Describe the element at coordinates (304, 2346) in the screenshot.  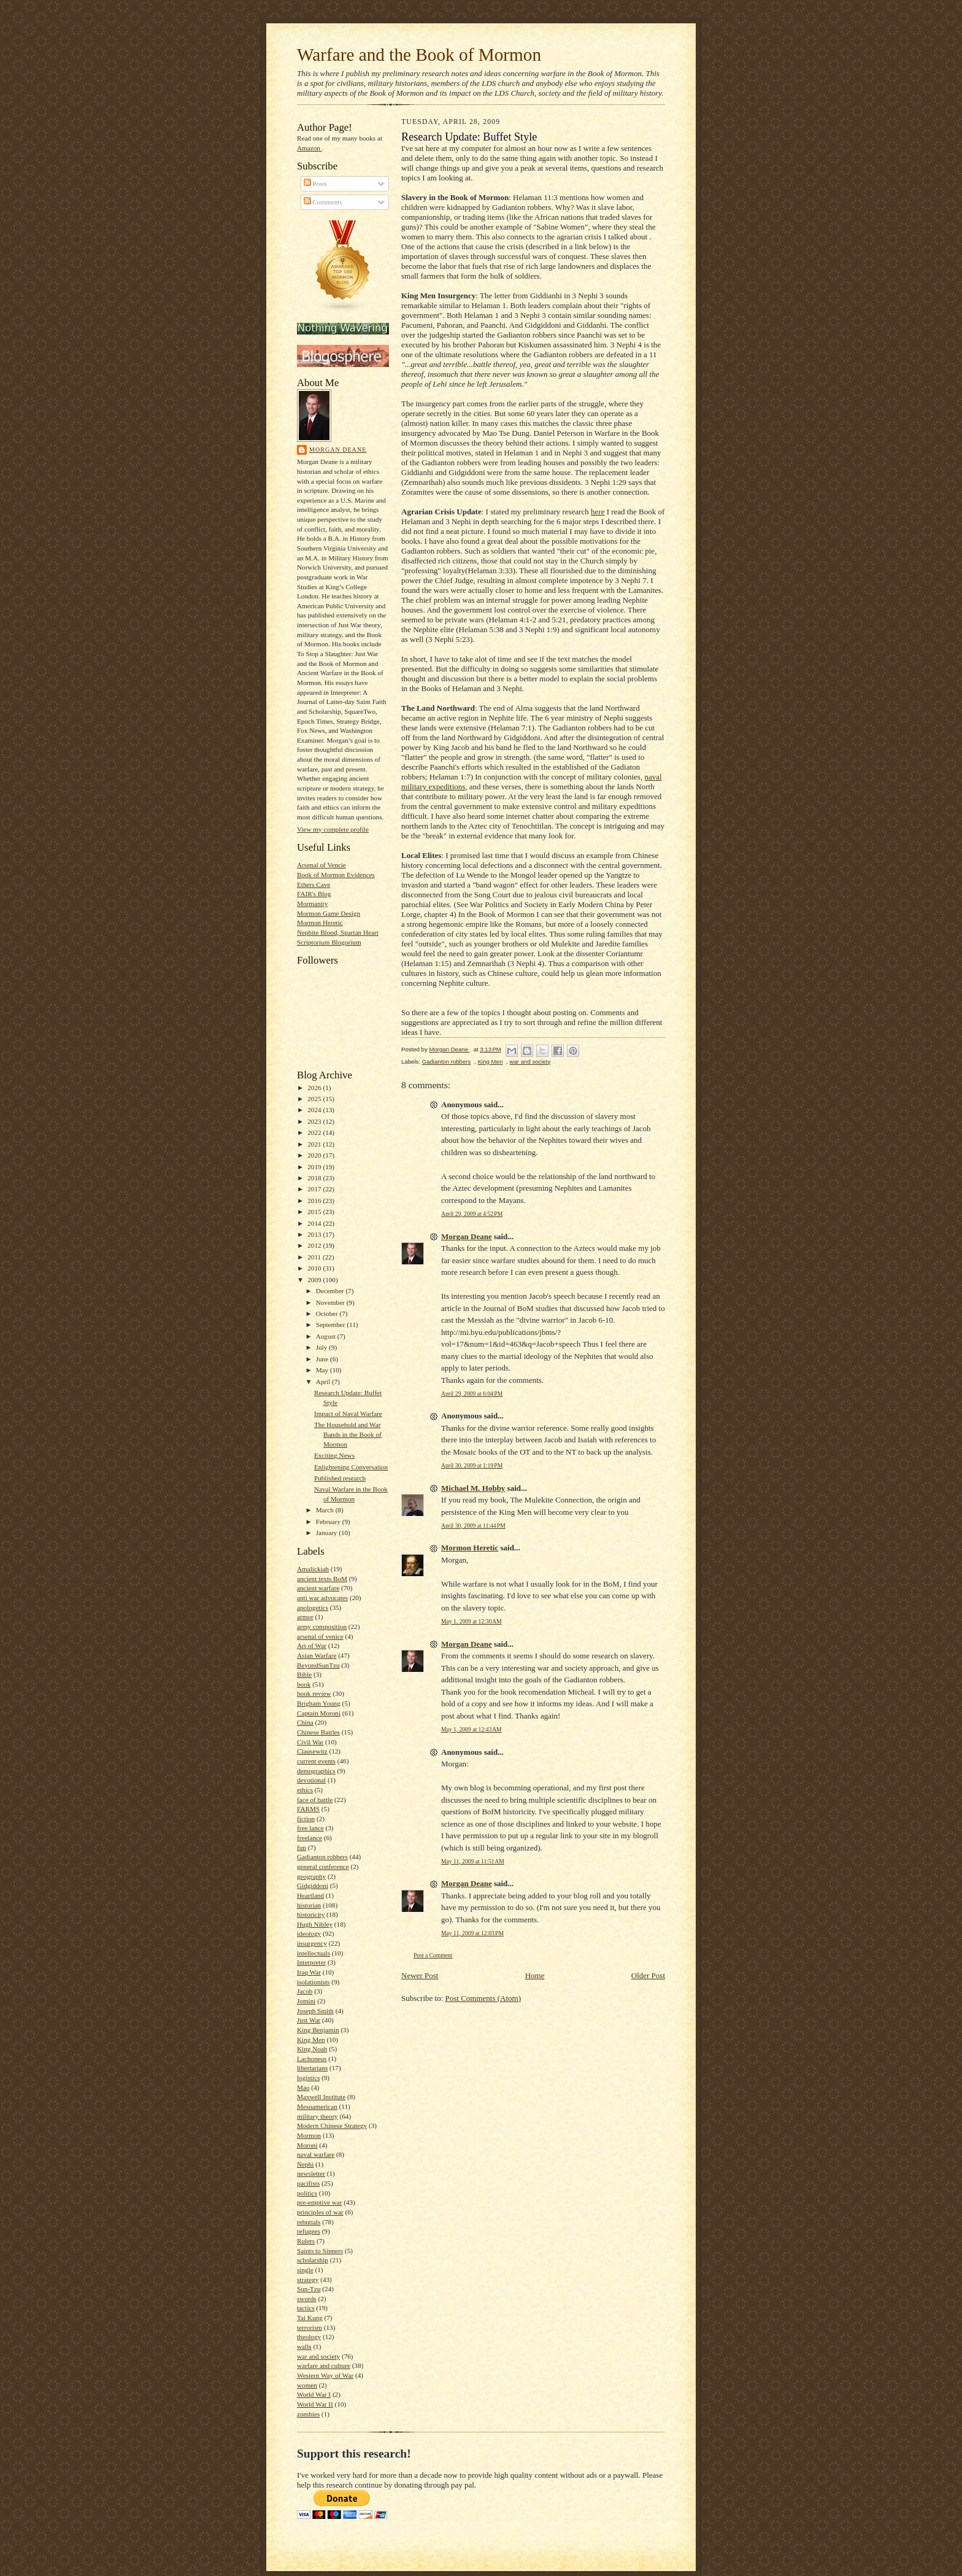
I see `walls` at that location.